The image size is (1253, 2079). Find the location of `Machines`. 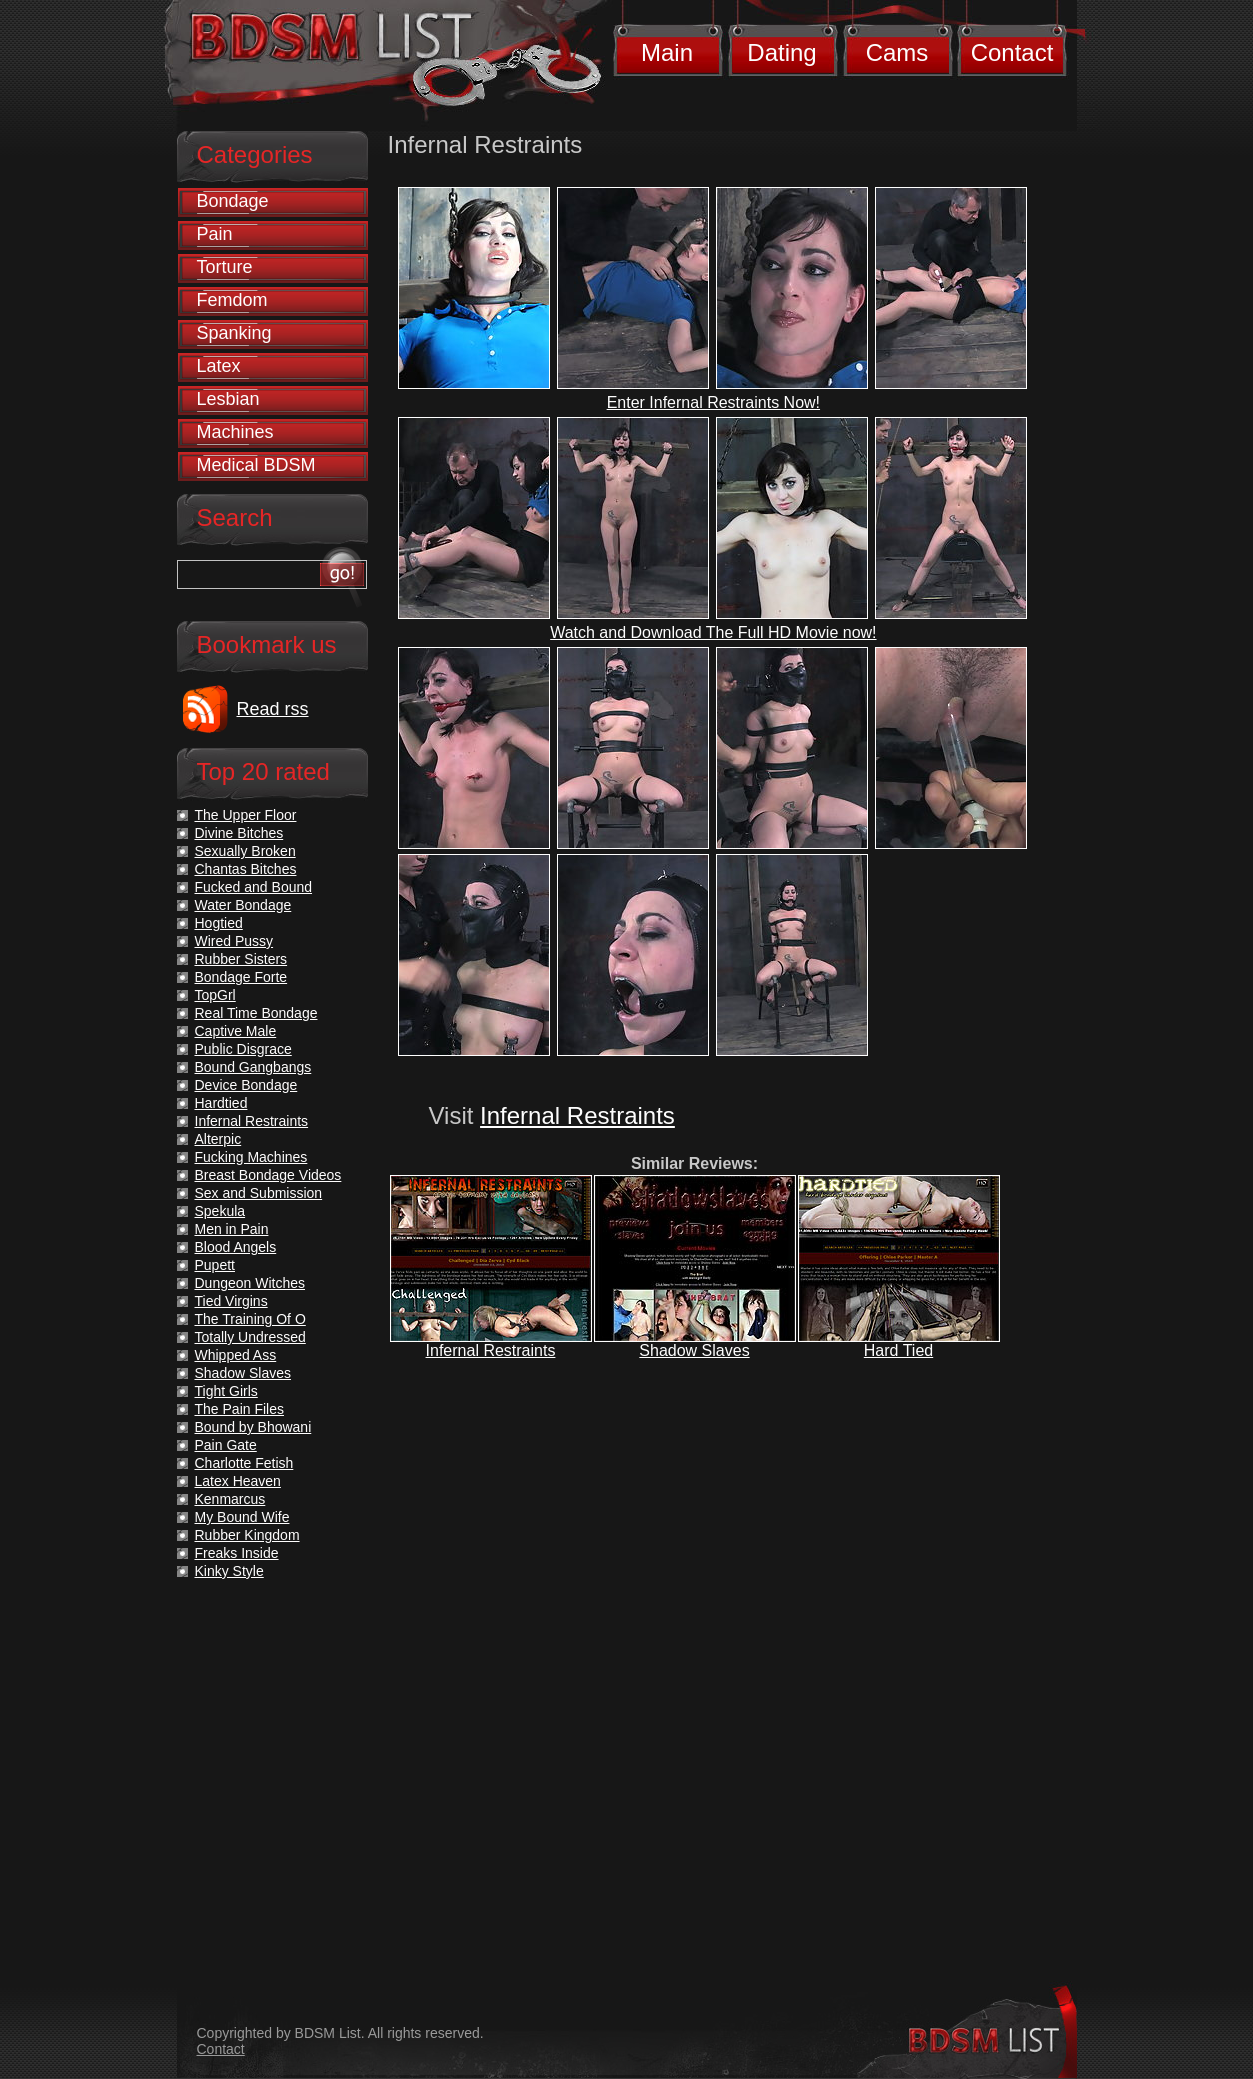

Machines is located at coordinates (235, 432).